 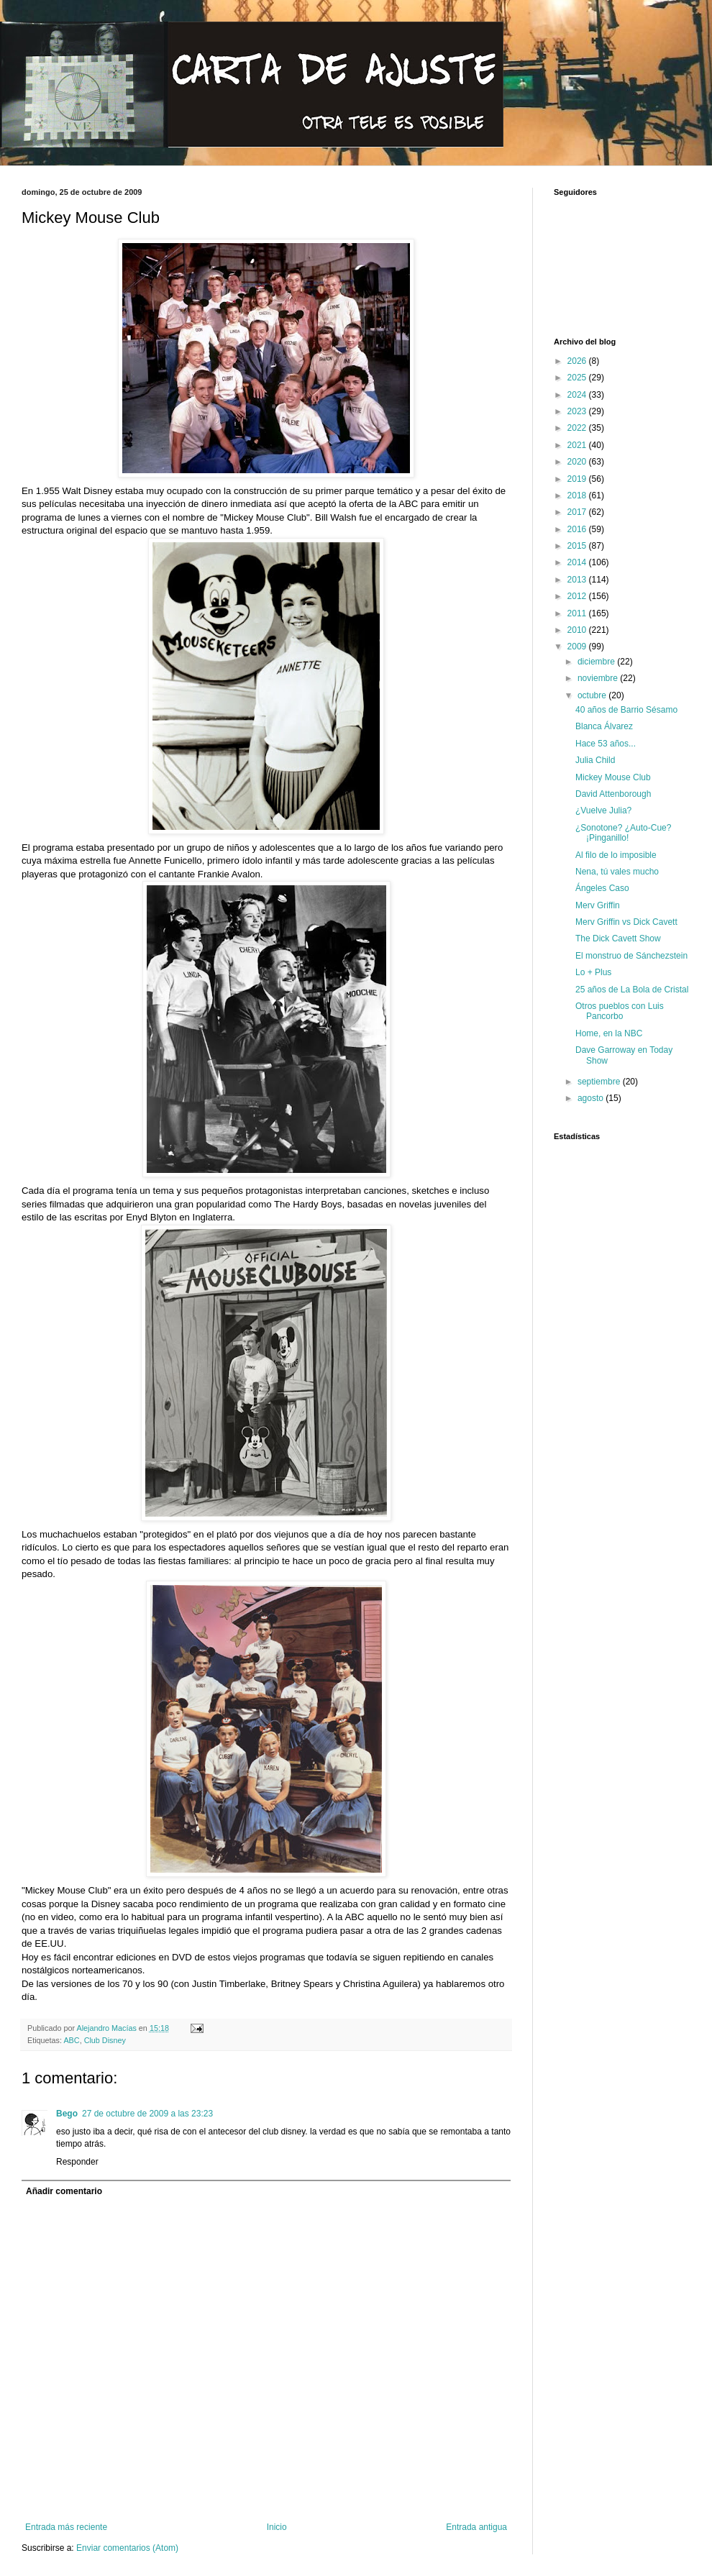 What do you see at coordinates (599, 678) in the screenshot?
I see `noviembre` at bounding box center [599, 678].